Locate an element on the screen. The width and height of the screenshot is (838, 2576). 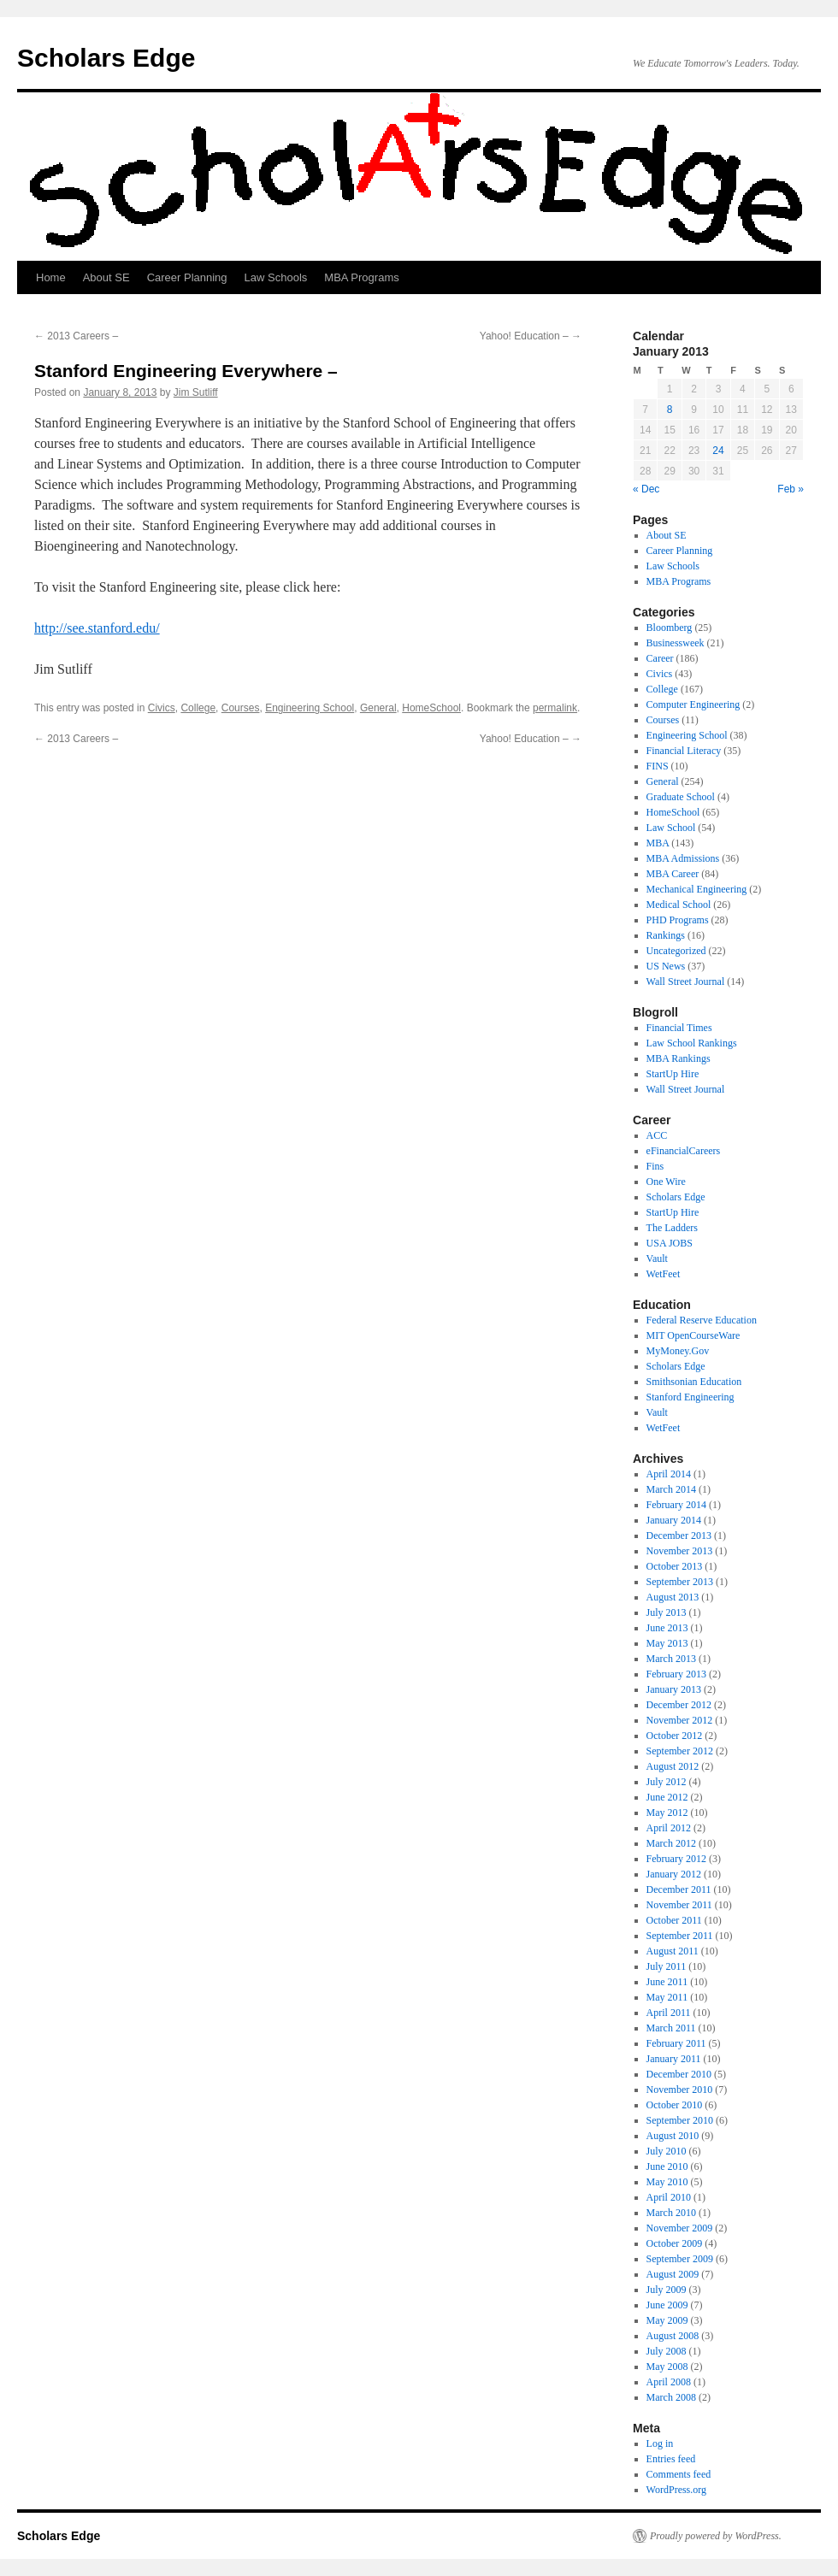
Courses is located at coordinates (240, 708).